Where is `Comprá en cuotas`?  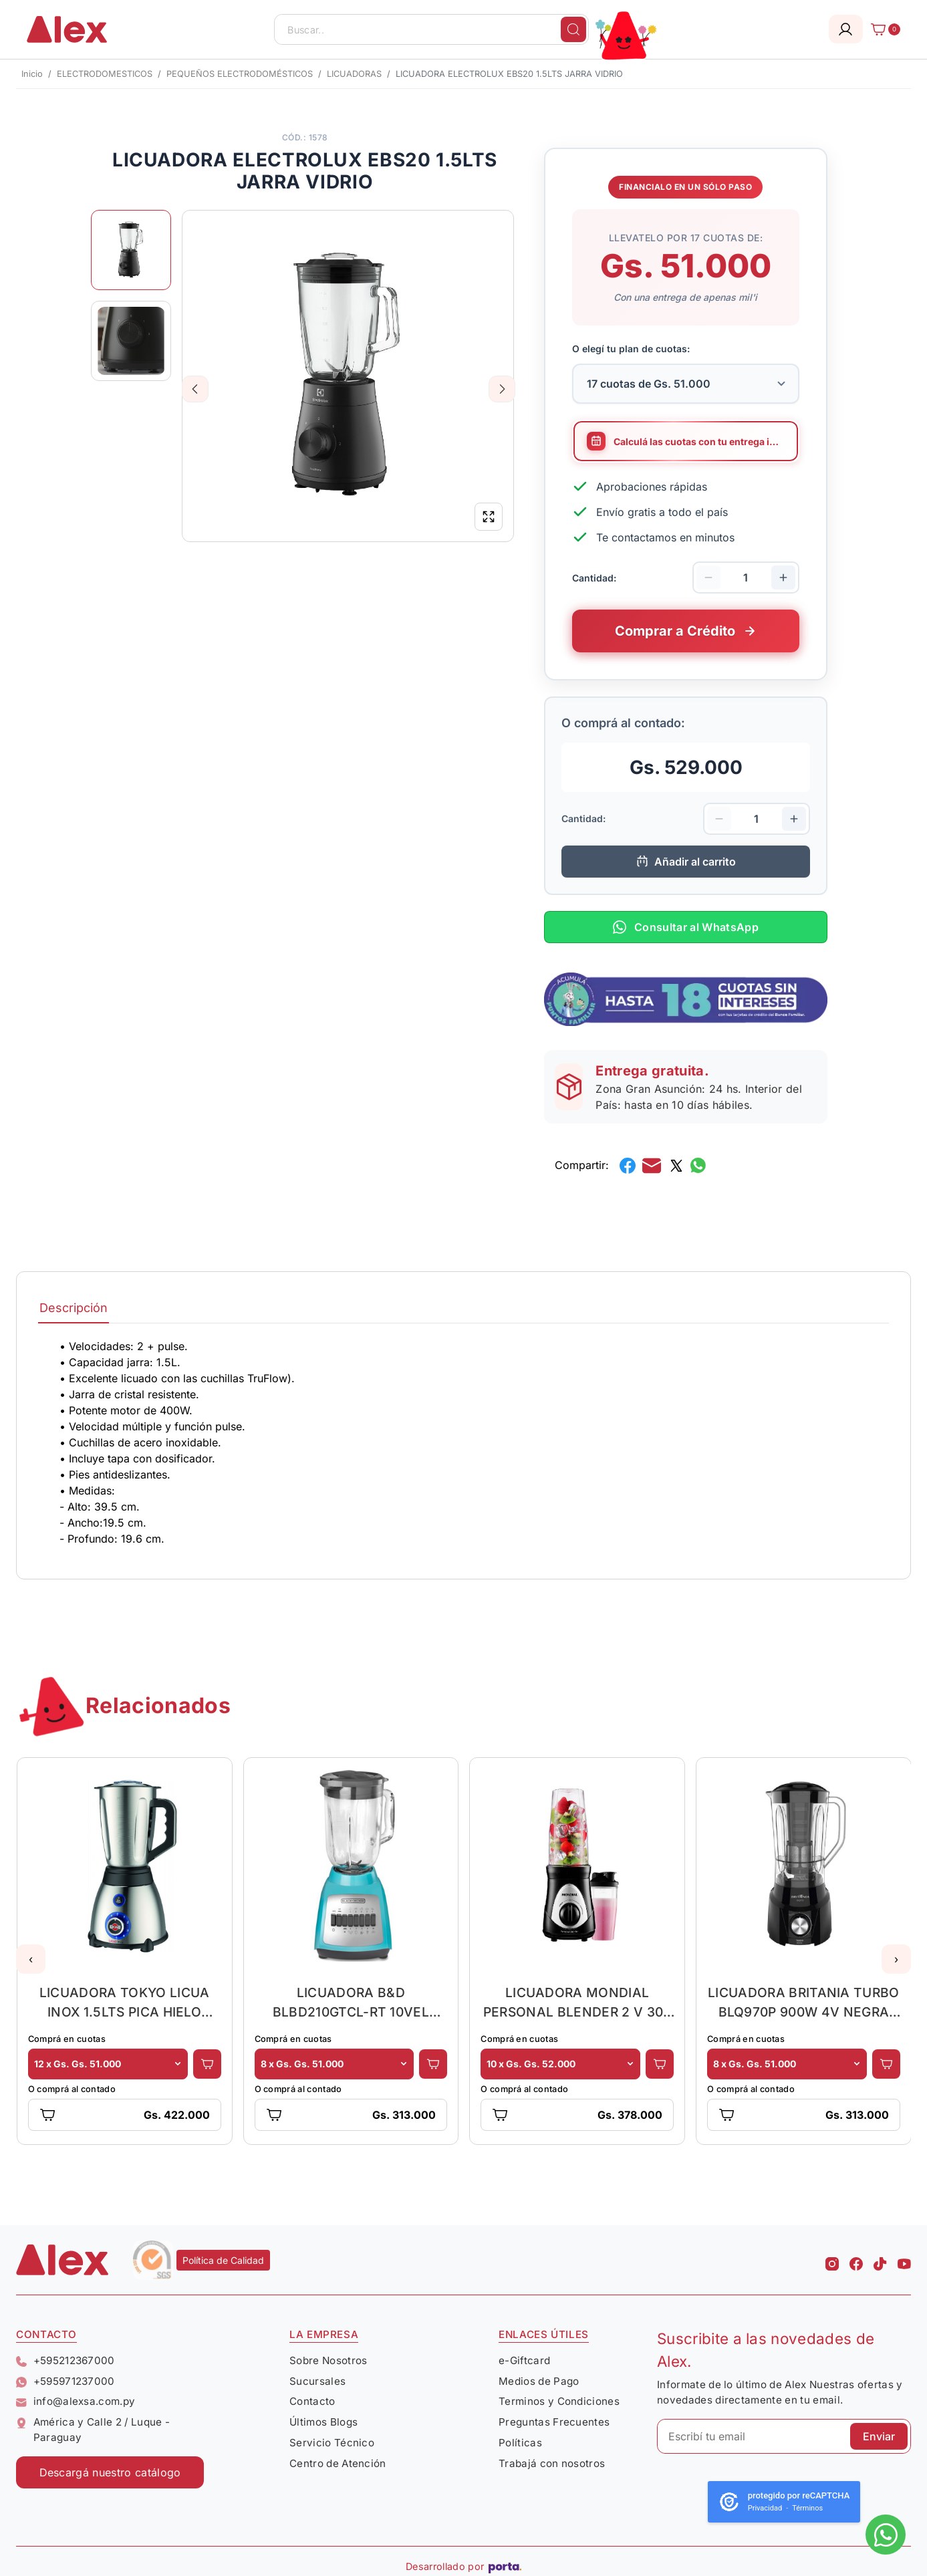
Comprá en cuotas is located at coordinates (67, 2039).